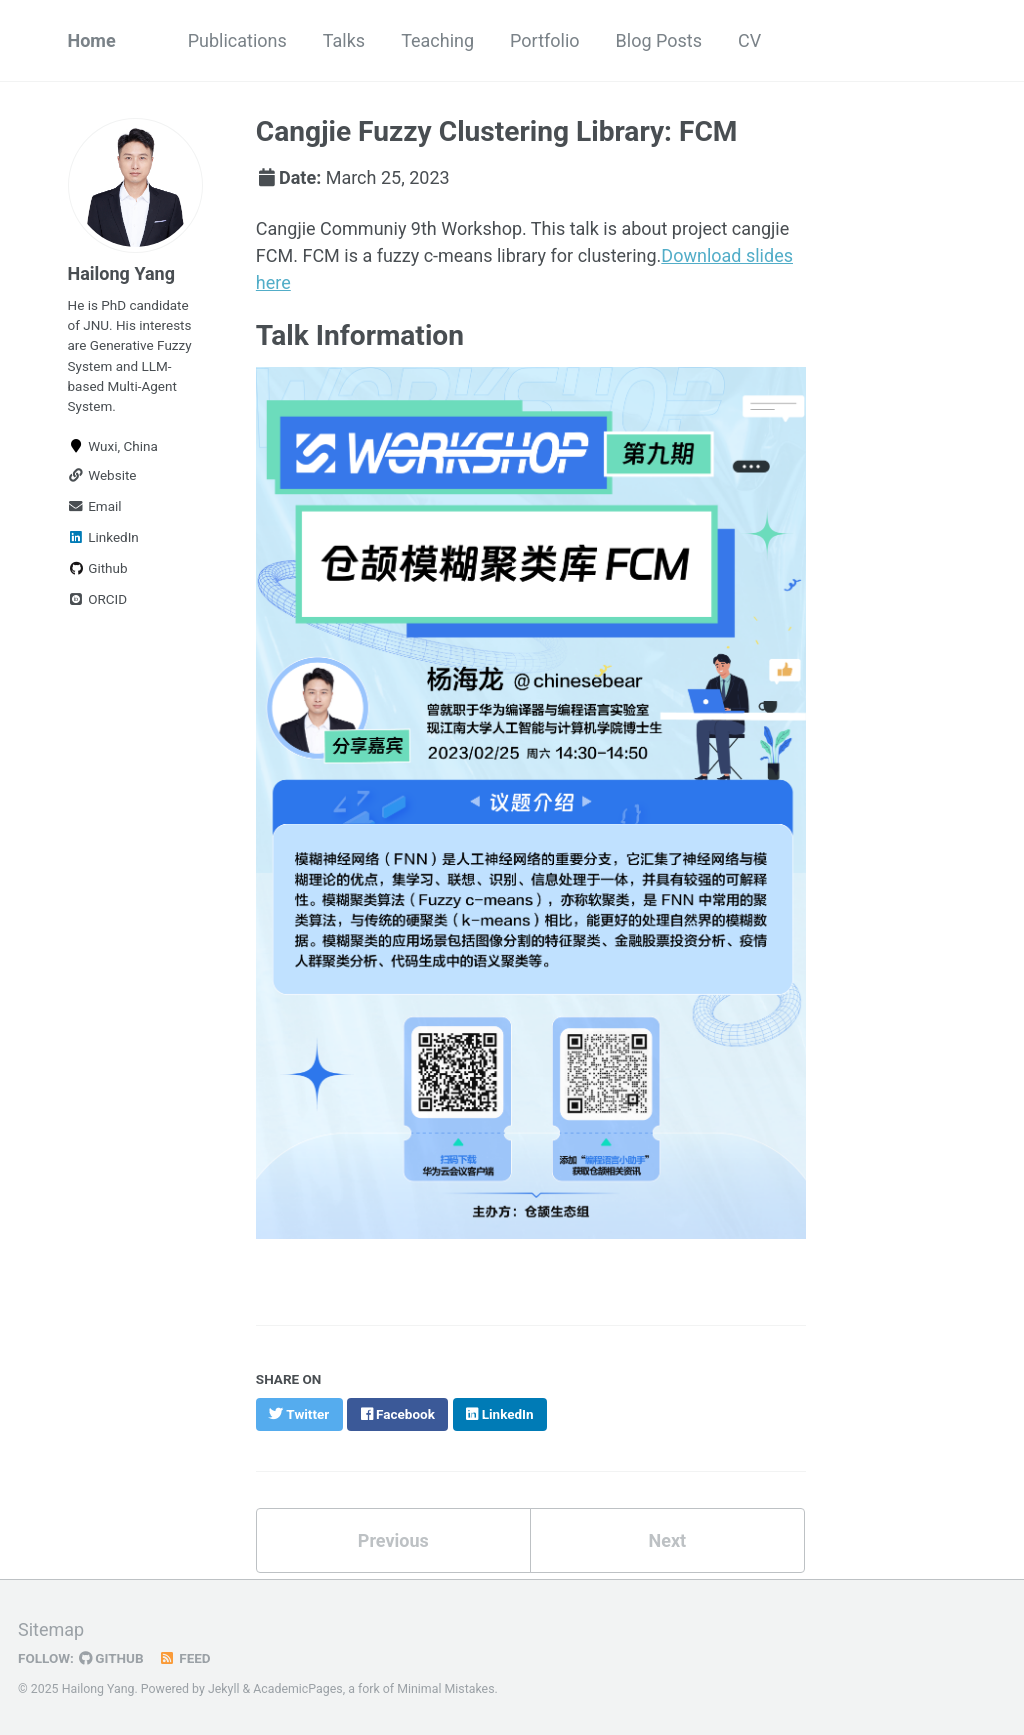  I want to click on Talks, so click(344, 40).